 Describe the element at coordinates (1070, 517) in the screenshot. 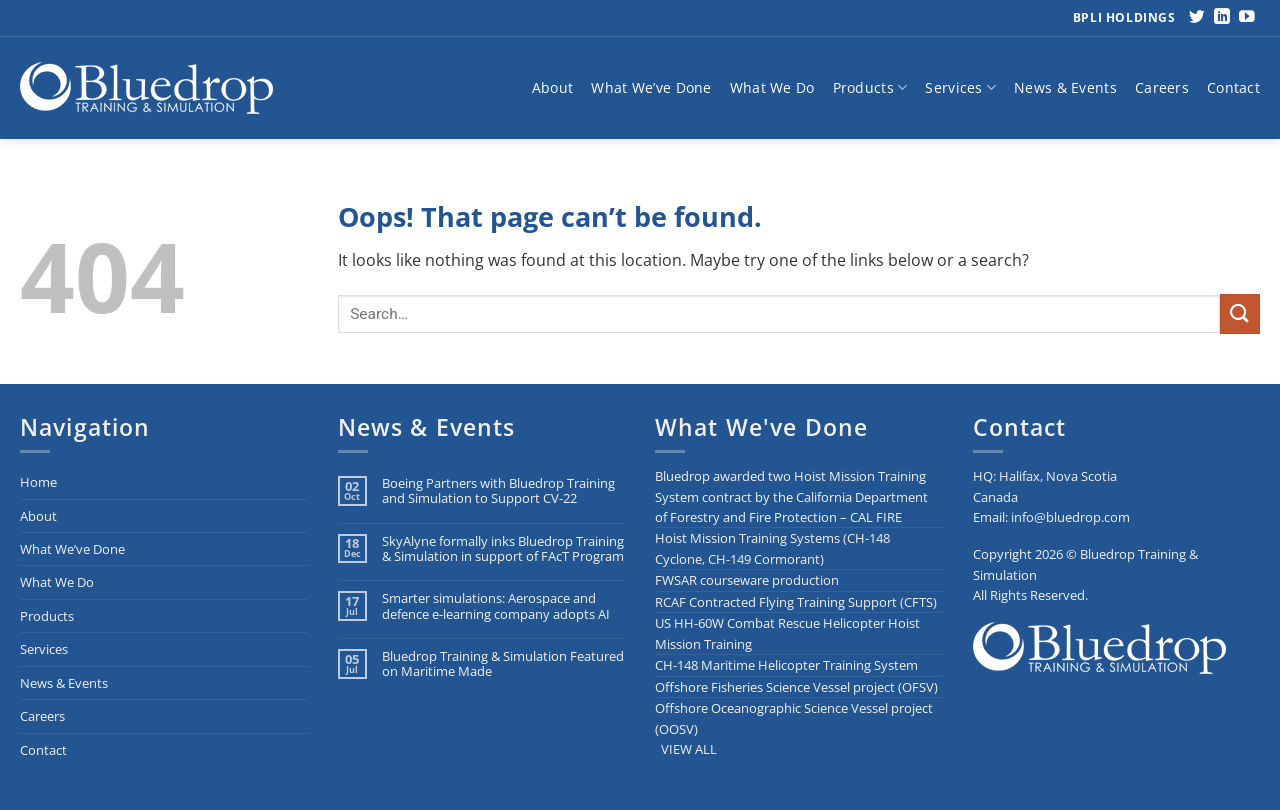

I see `info@bluedrop.com` at that location.